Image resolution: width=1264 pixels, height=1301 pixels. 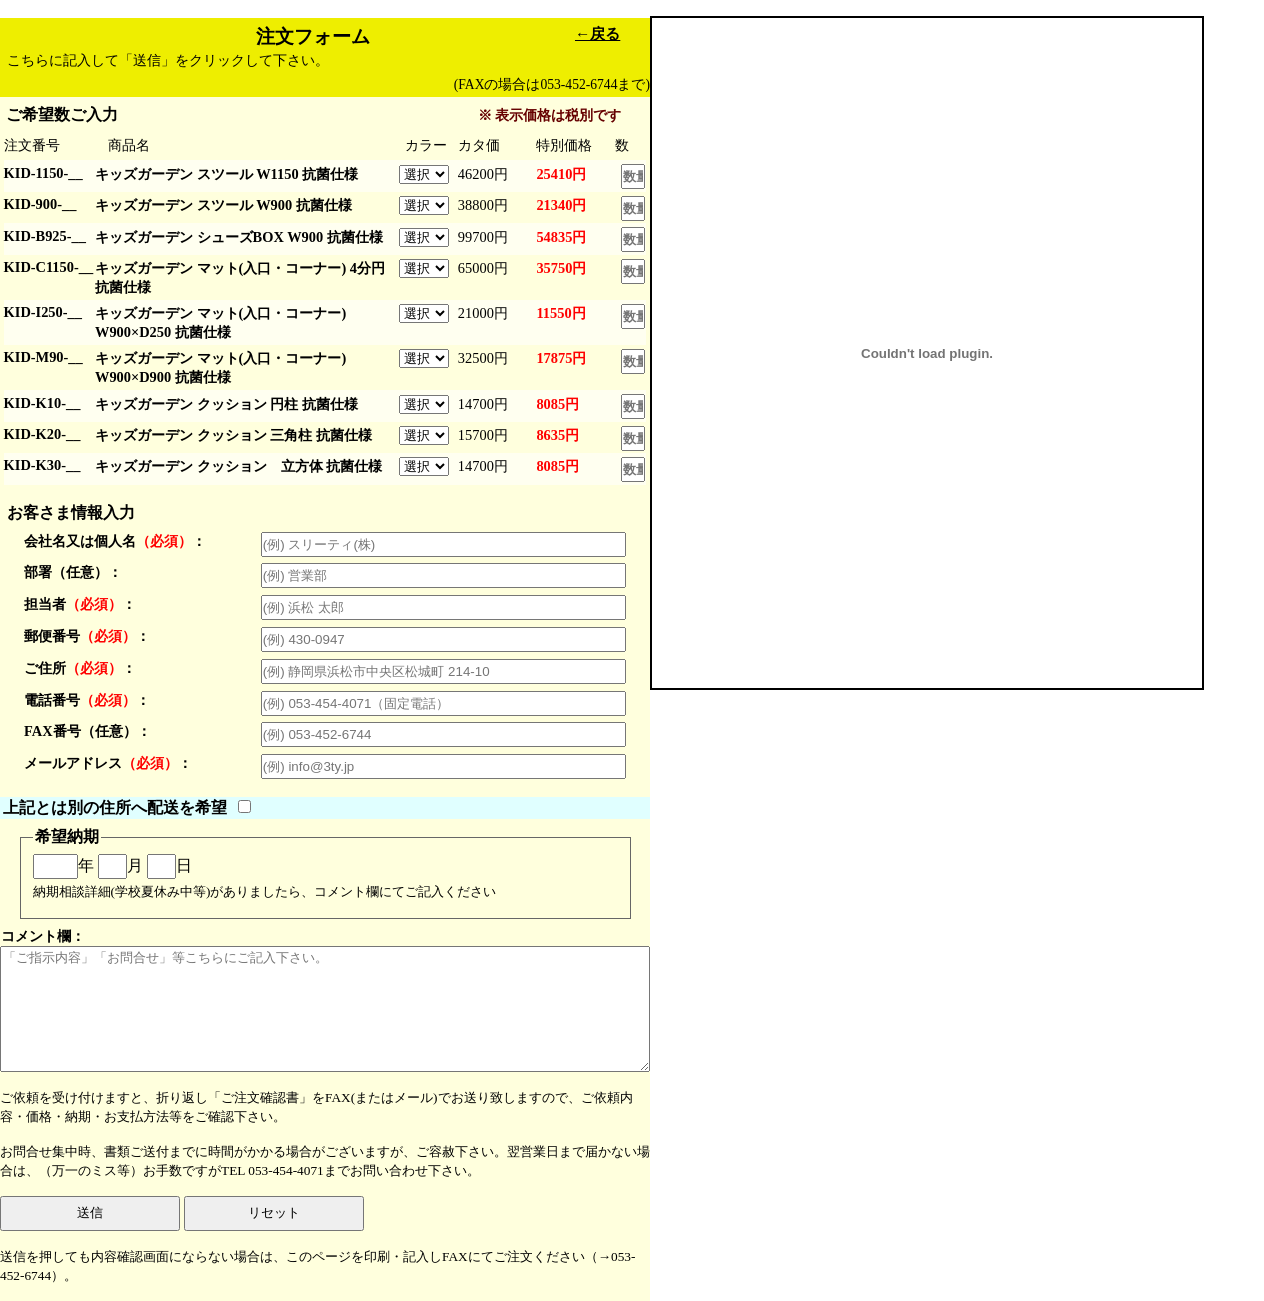 I want to click on 会社名又は個人名：, so click(x=115, y=541).